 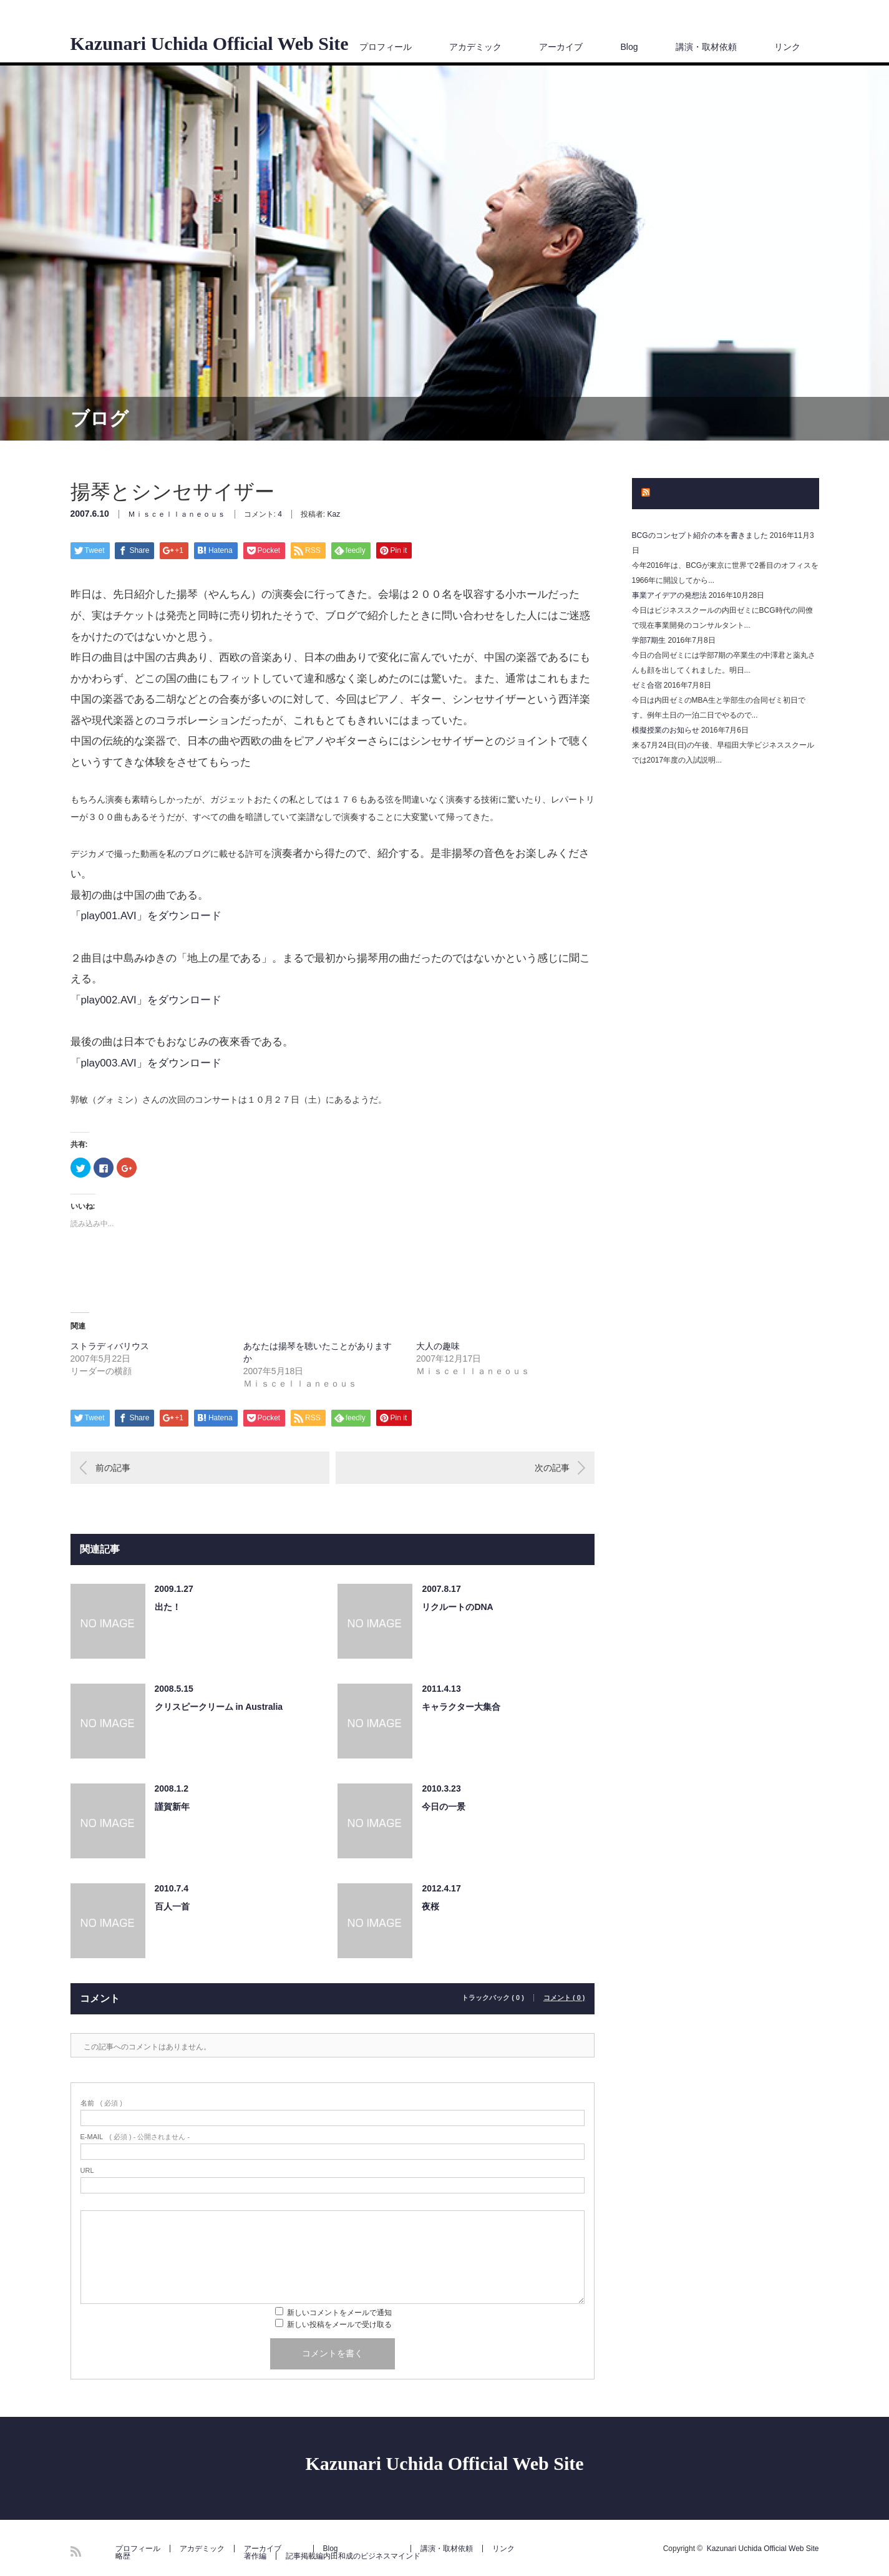 I want to click on Ｍｉｓｃｅｌｌａｎｅｏｕｓ, so click(x=176, y=514).